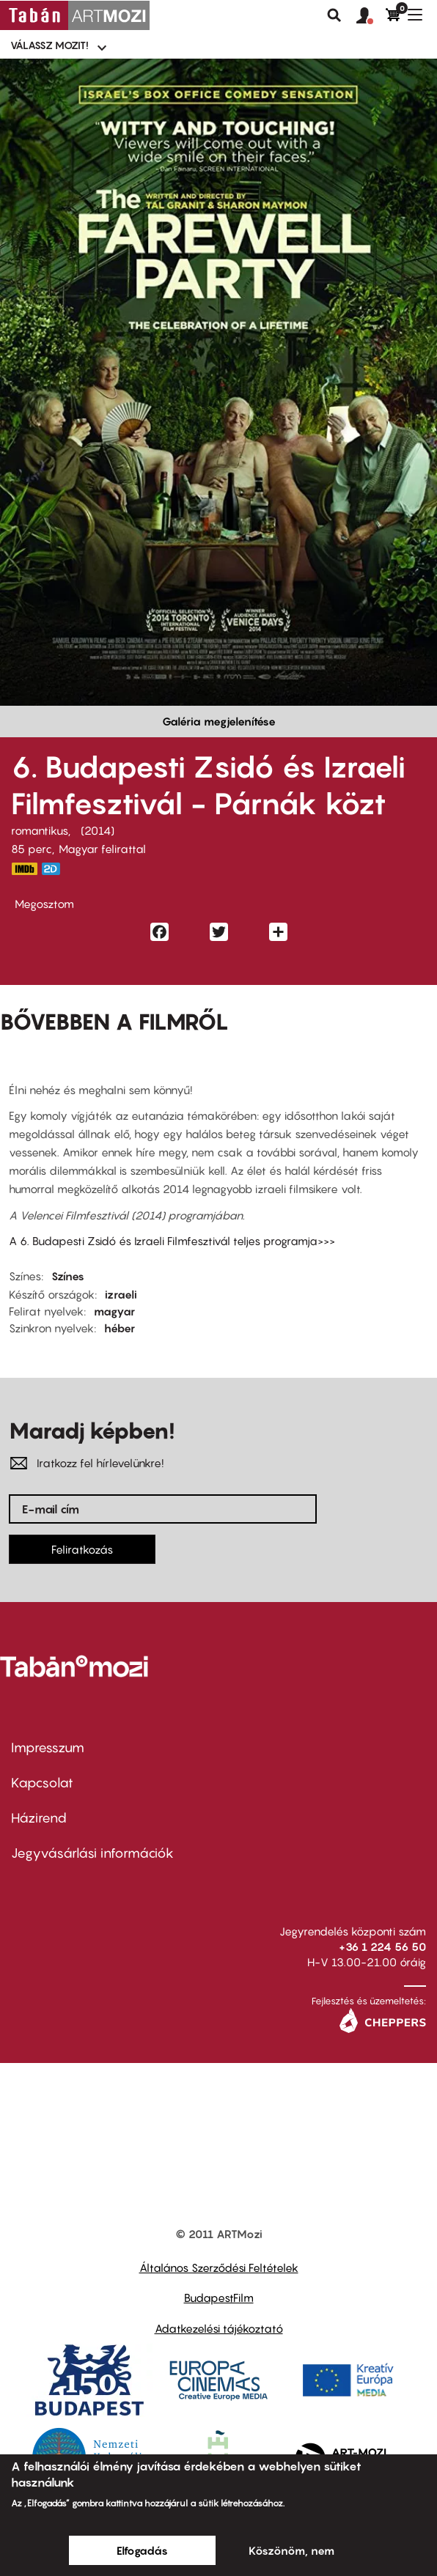 The image size is (437, 2576). What do you see at coordinates (97, 830) in the screenshot?
I see `2014` at bounding box center [97, 830].